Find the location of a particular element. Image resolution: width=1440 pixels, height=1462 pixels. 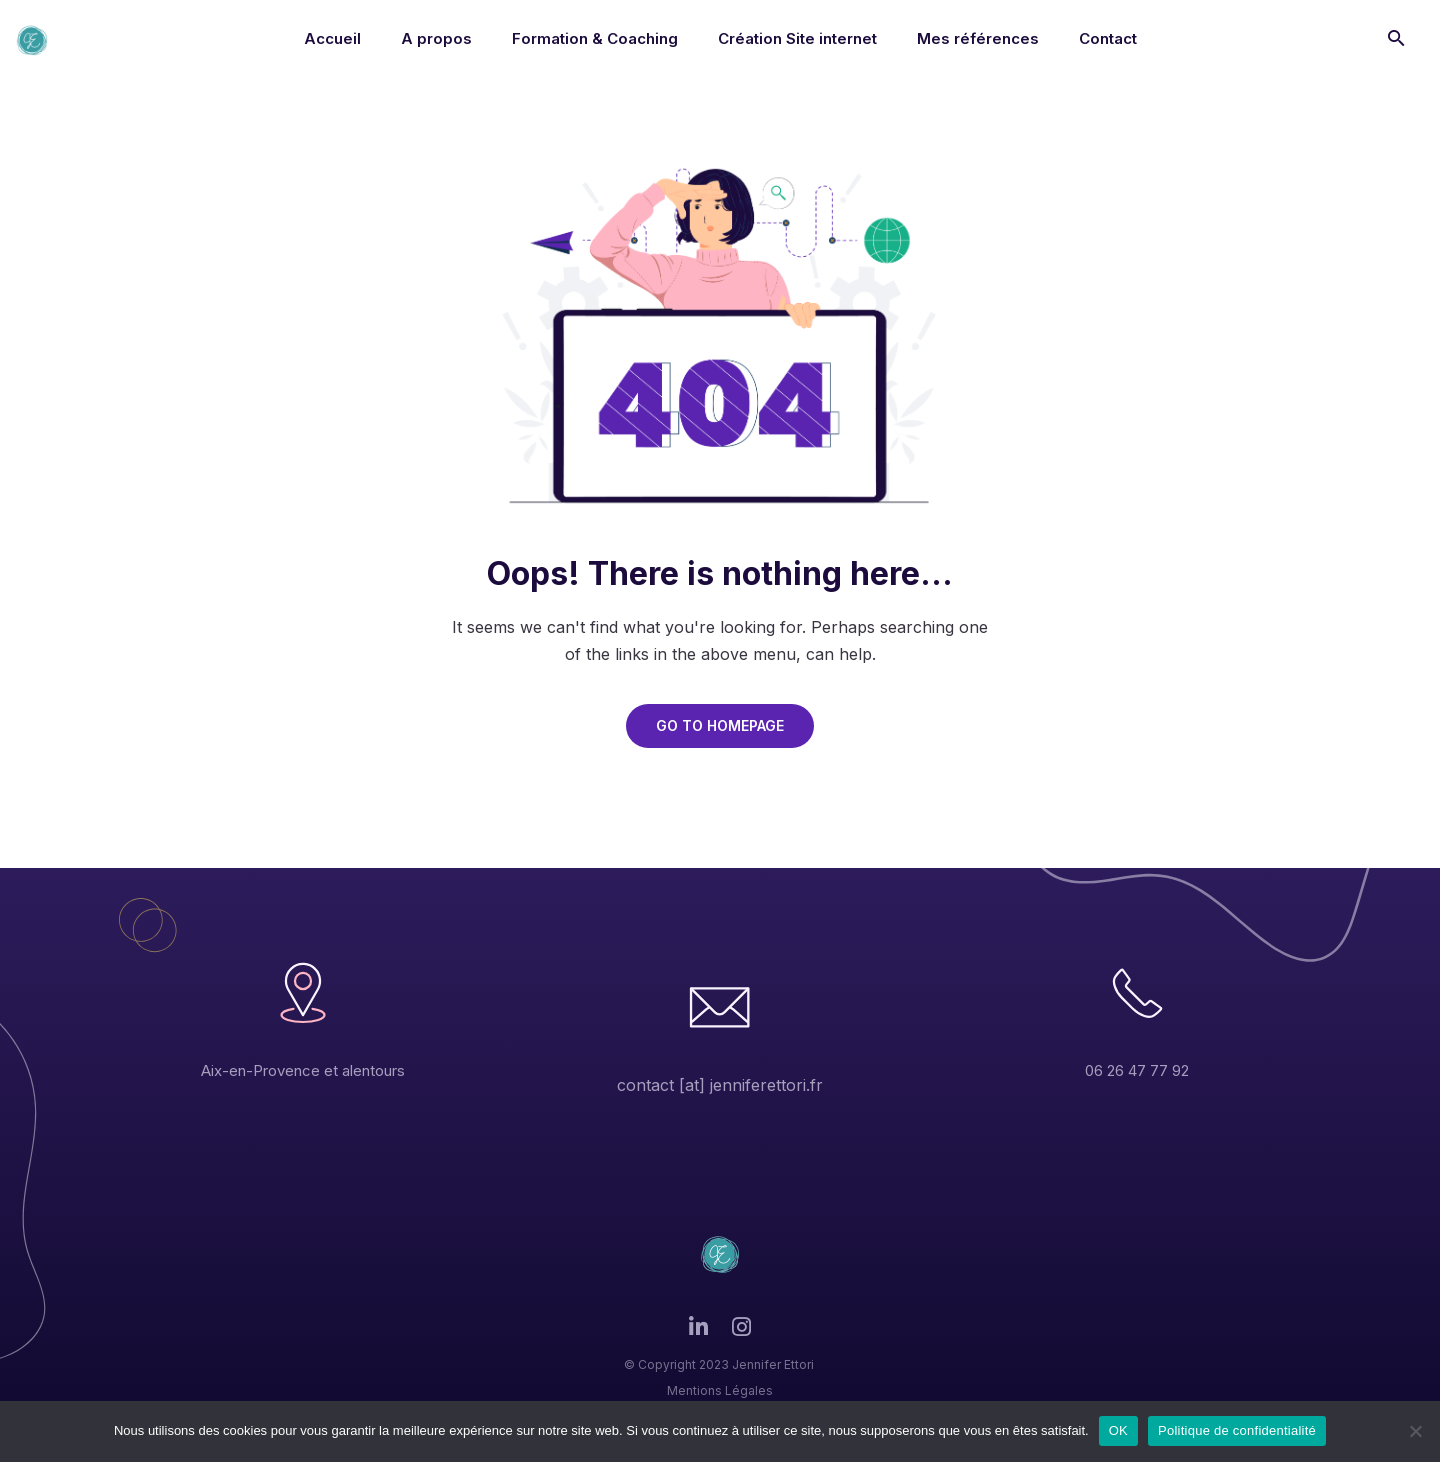

GO TO HOMEPAGE is located at coordinates (720, 725).